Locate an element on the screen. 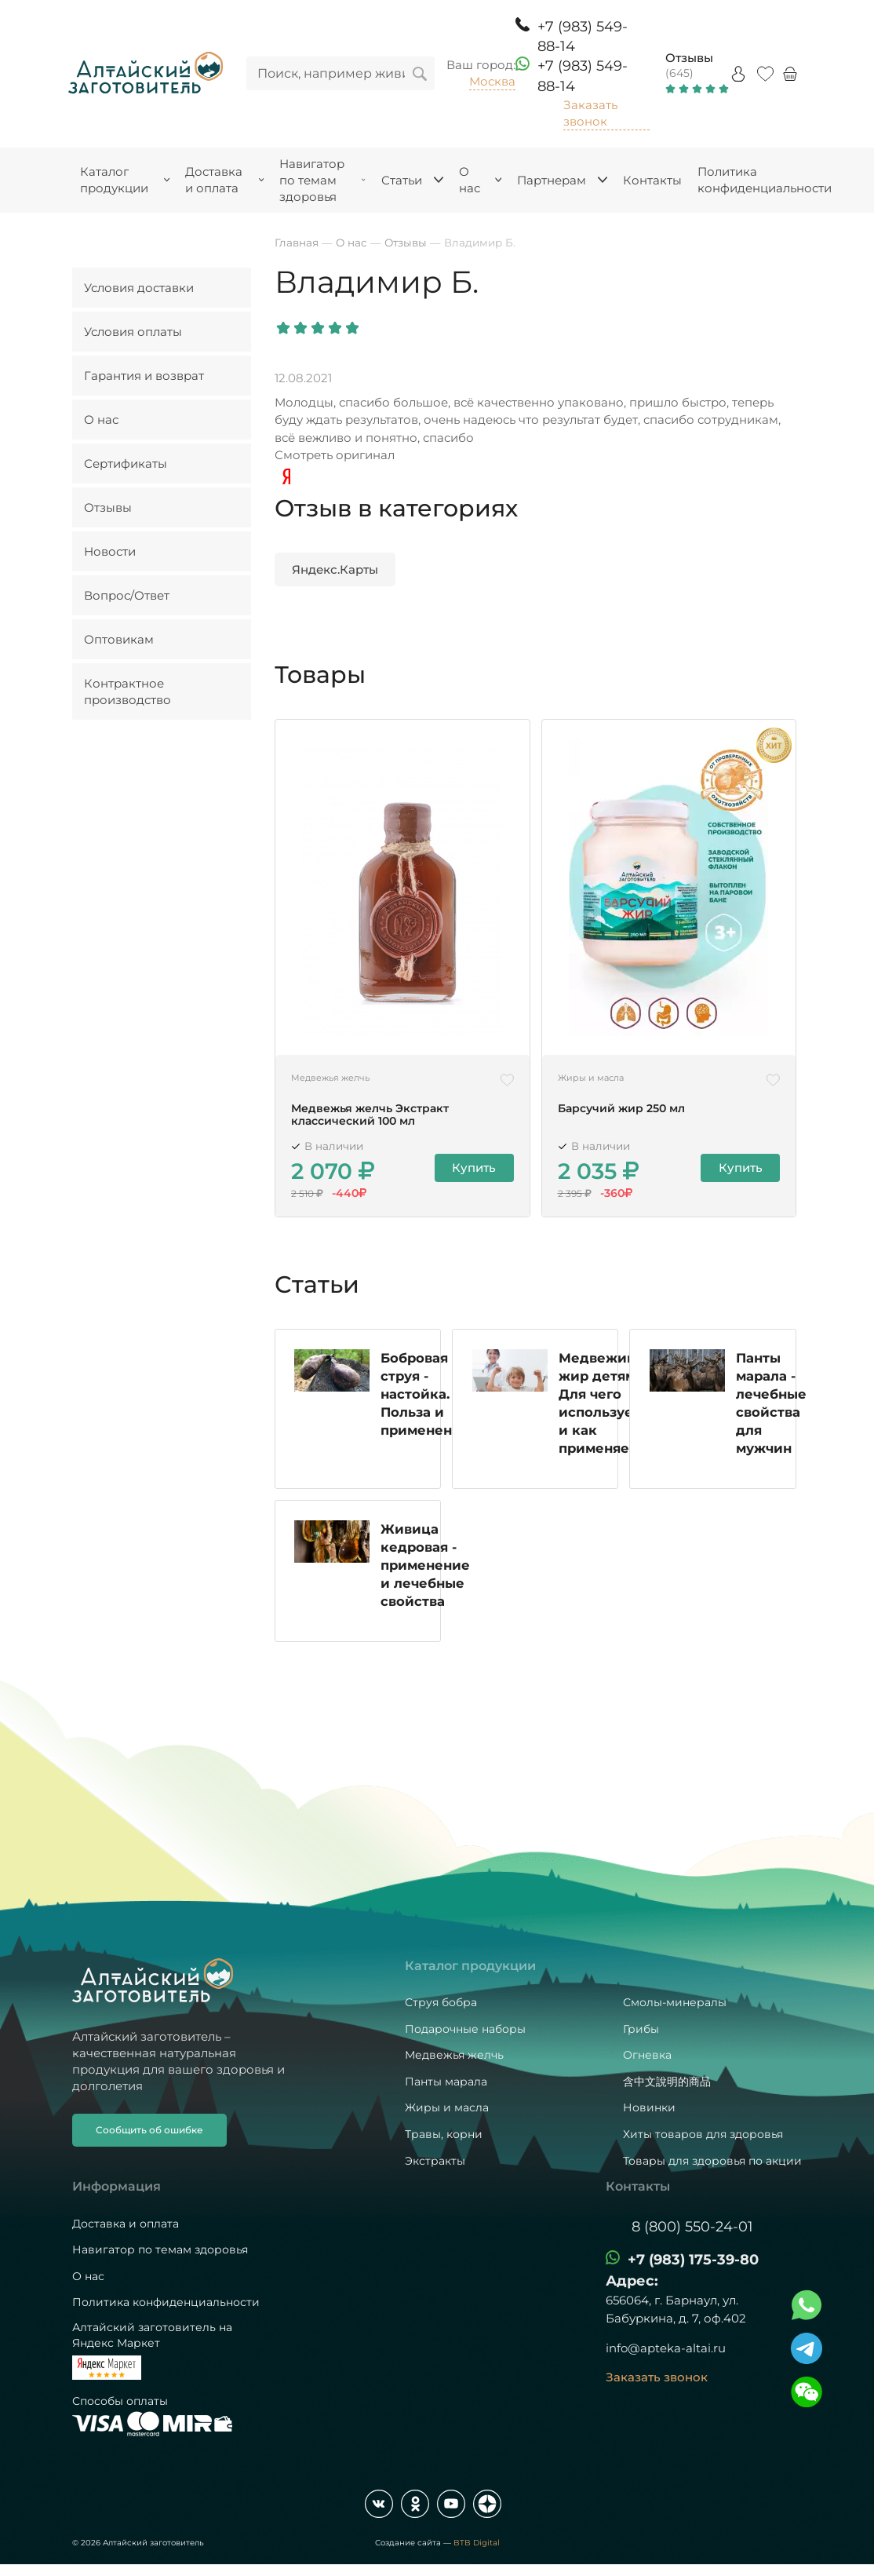  Условия доставки is located at coordinates (139, 287).